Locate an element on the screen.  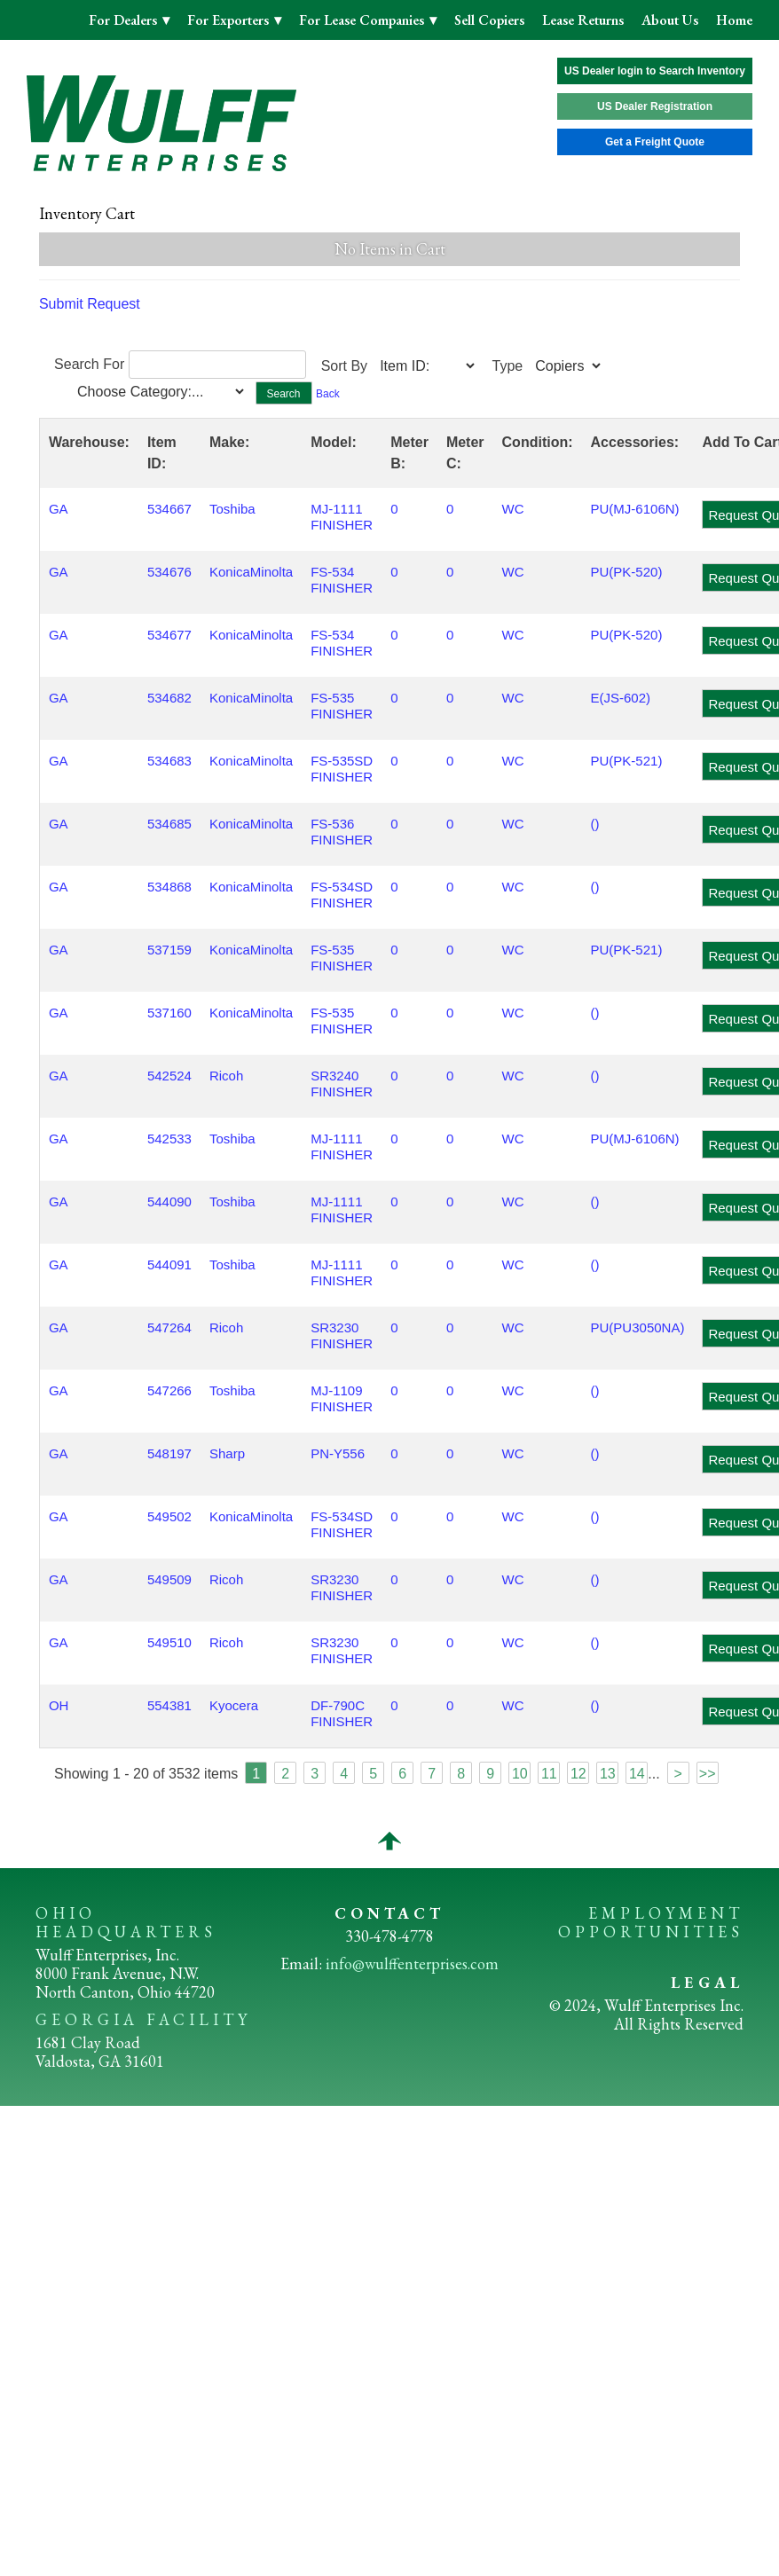
544091 is located at coordinates (169, 1264).